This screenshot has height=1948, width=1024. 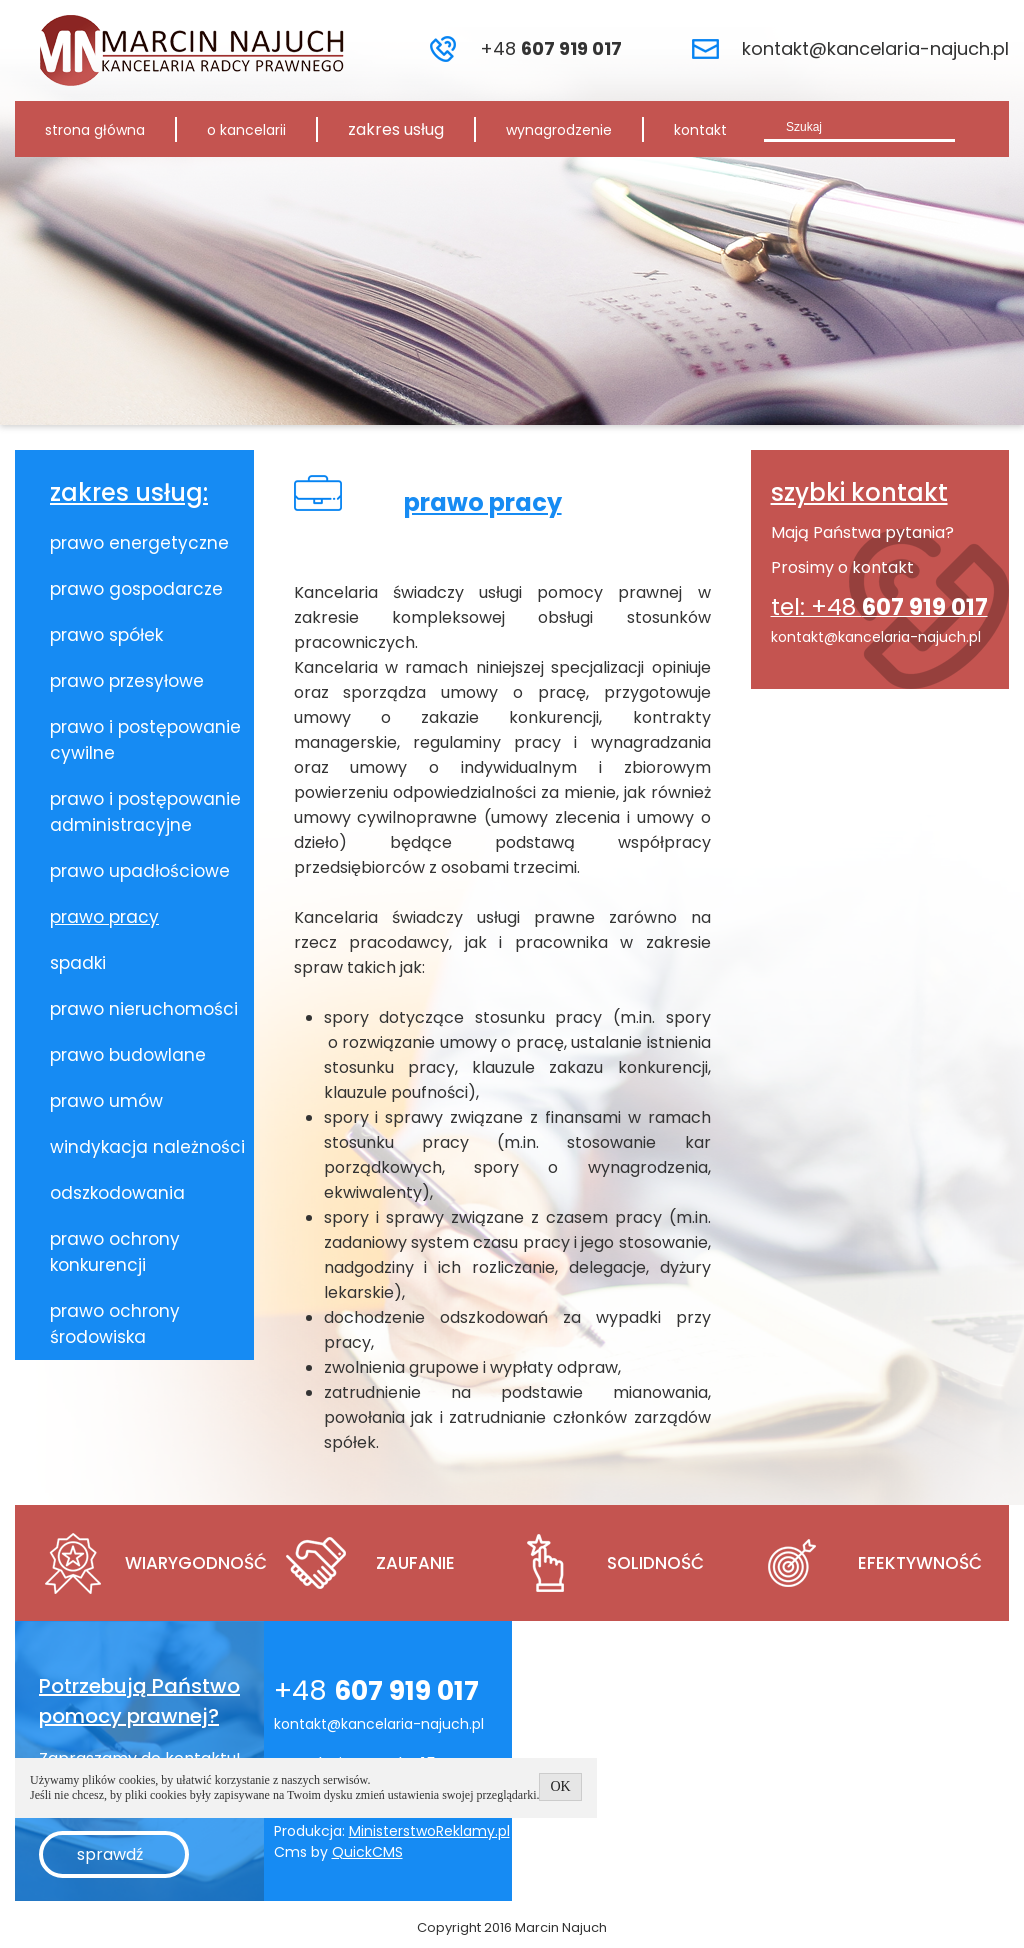 What do you see at coordinates (139, 543) in the screenshot?
I see `prawo energetyczne` at bounding box center [139, 543].